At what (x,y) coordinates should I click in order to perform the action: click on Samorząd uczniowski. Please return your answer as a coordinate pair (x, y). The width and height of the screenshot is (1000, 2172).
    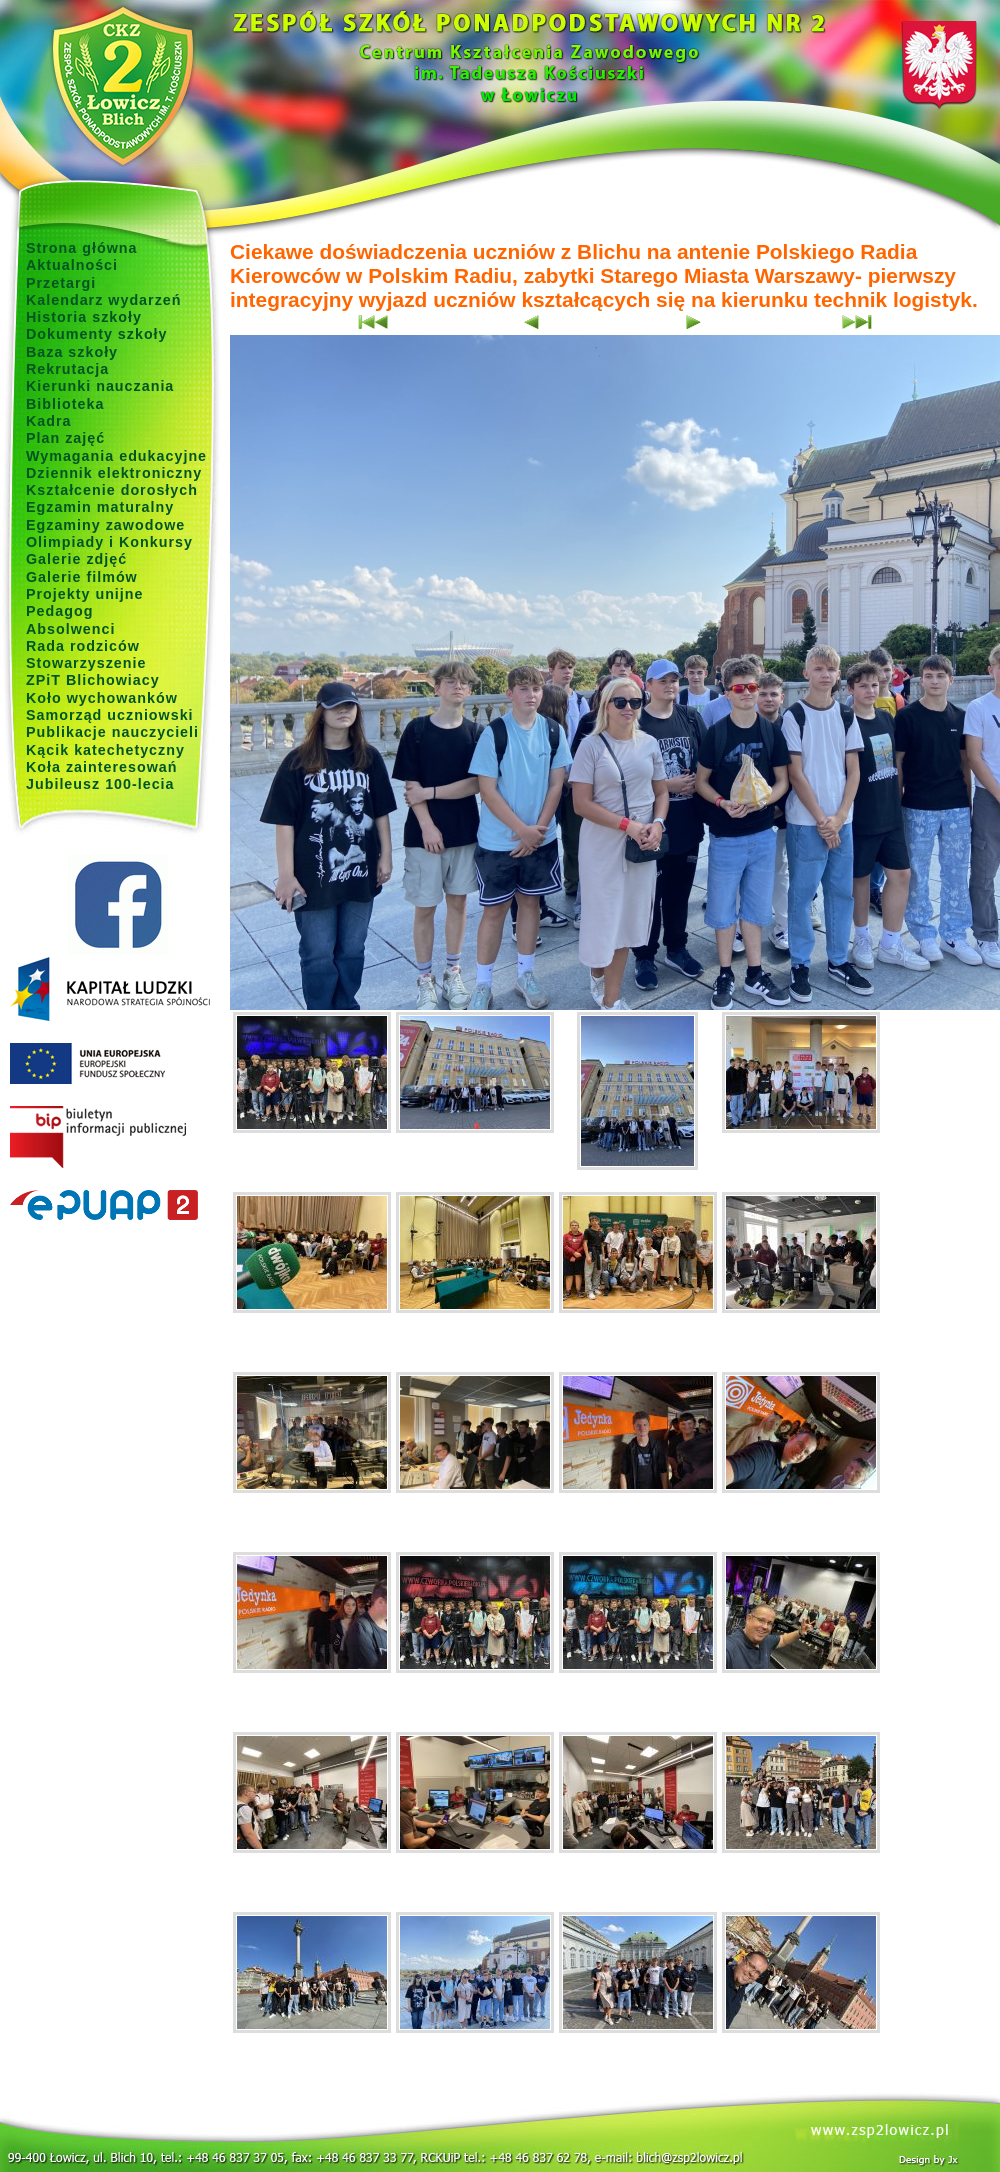
    Looking at the image, I should click on (110, 715).